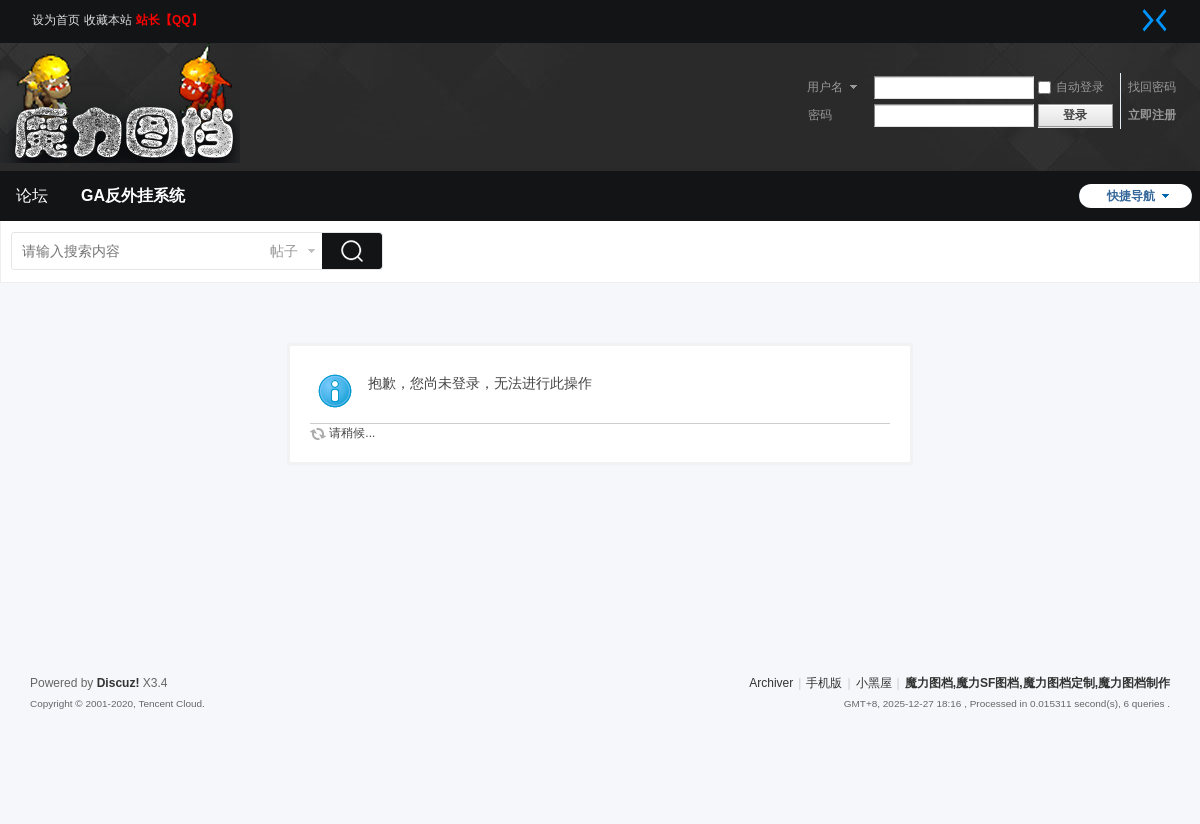 The height and width of the screenshot is (824, 1200). I want to click on 站长【QQ】, so click(169, 20).